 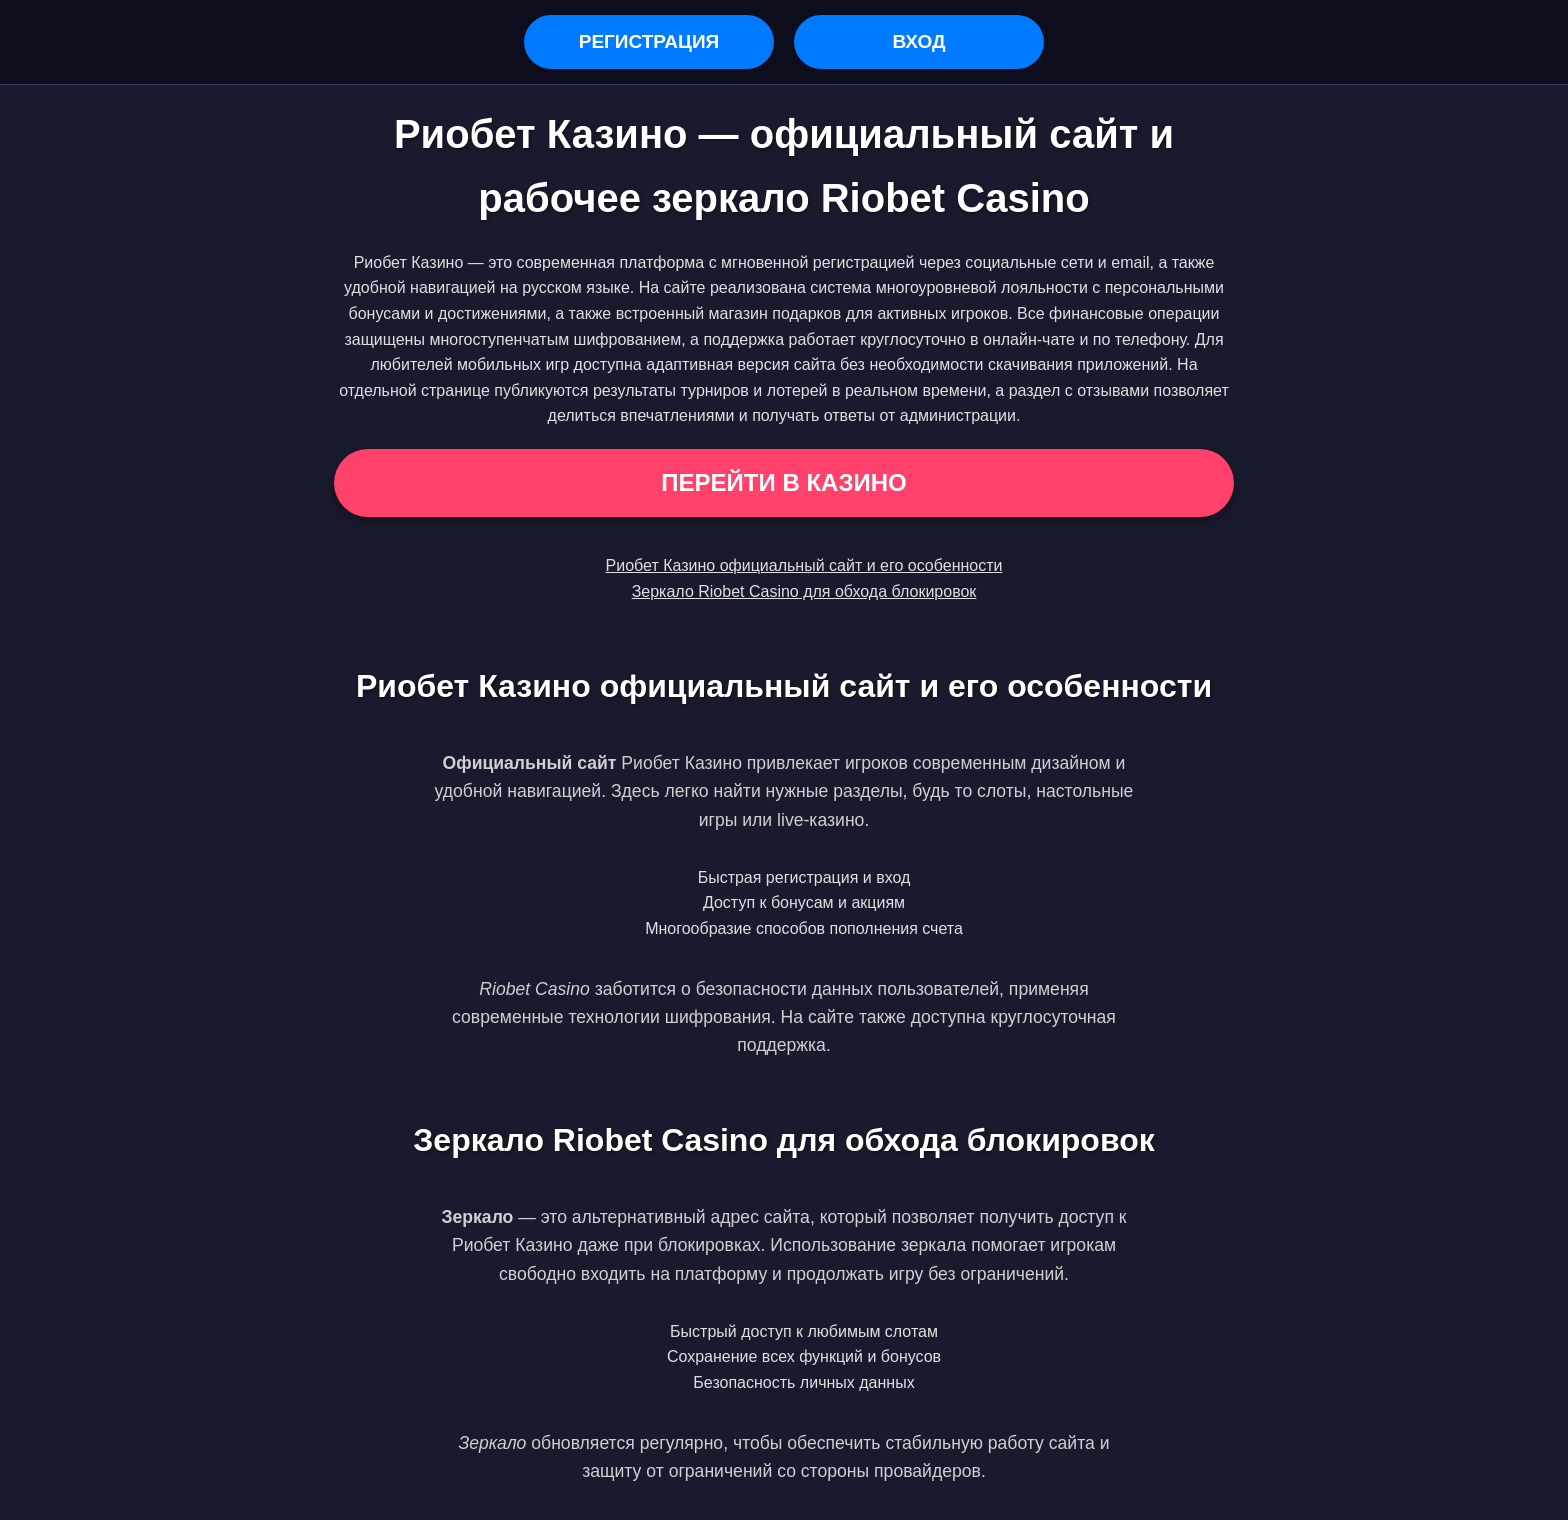 I want to click on Вход, so click(x=918, y=41).